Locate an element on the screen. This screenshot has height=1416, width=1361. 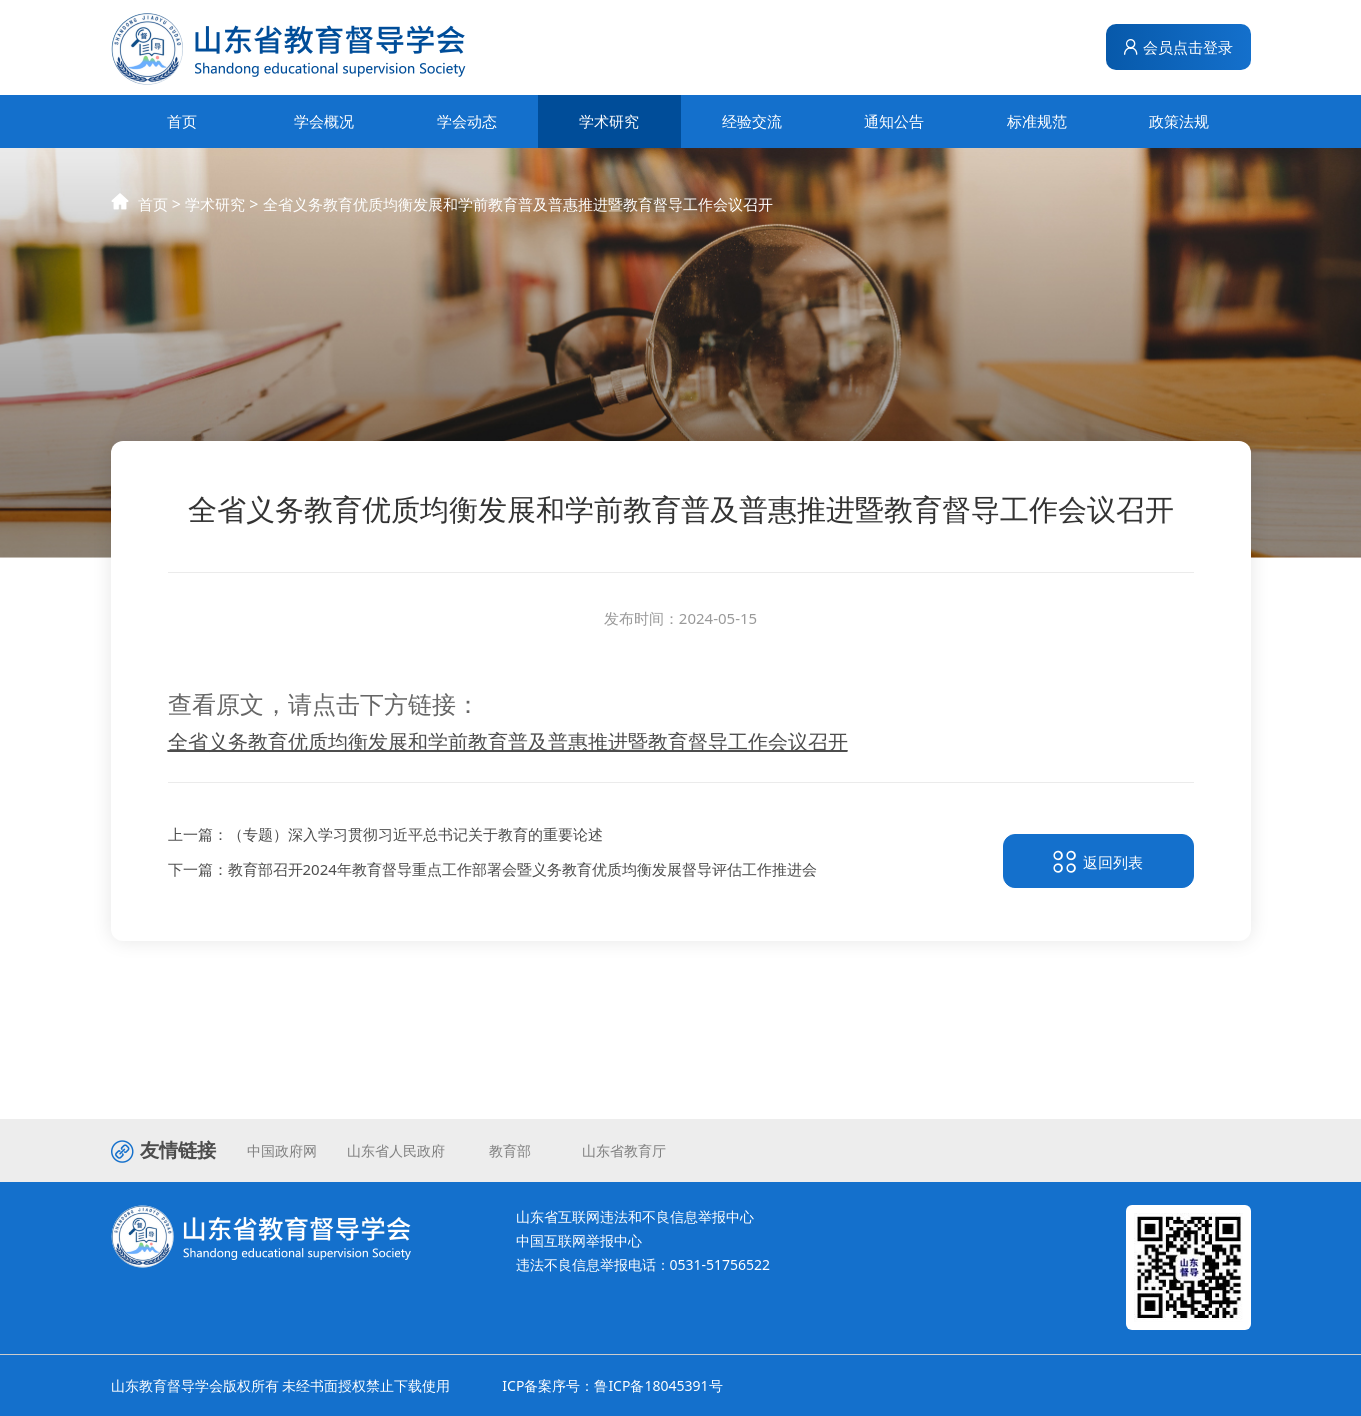
下一篇：教育部召开2024年教育督导重点工作部署会暨义务教育优质均衡发展督导评估工作推进会 is located at coordinates (492, 873).